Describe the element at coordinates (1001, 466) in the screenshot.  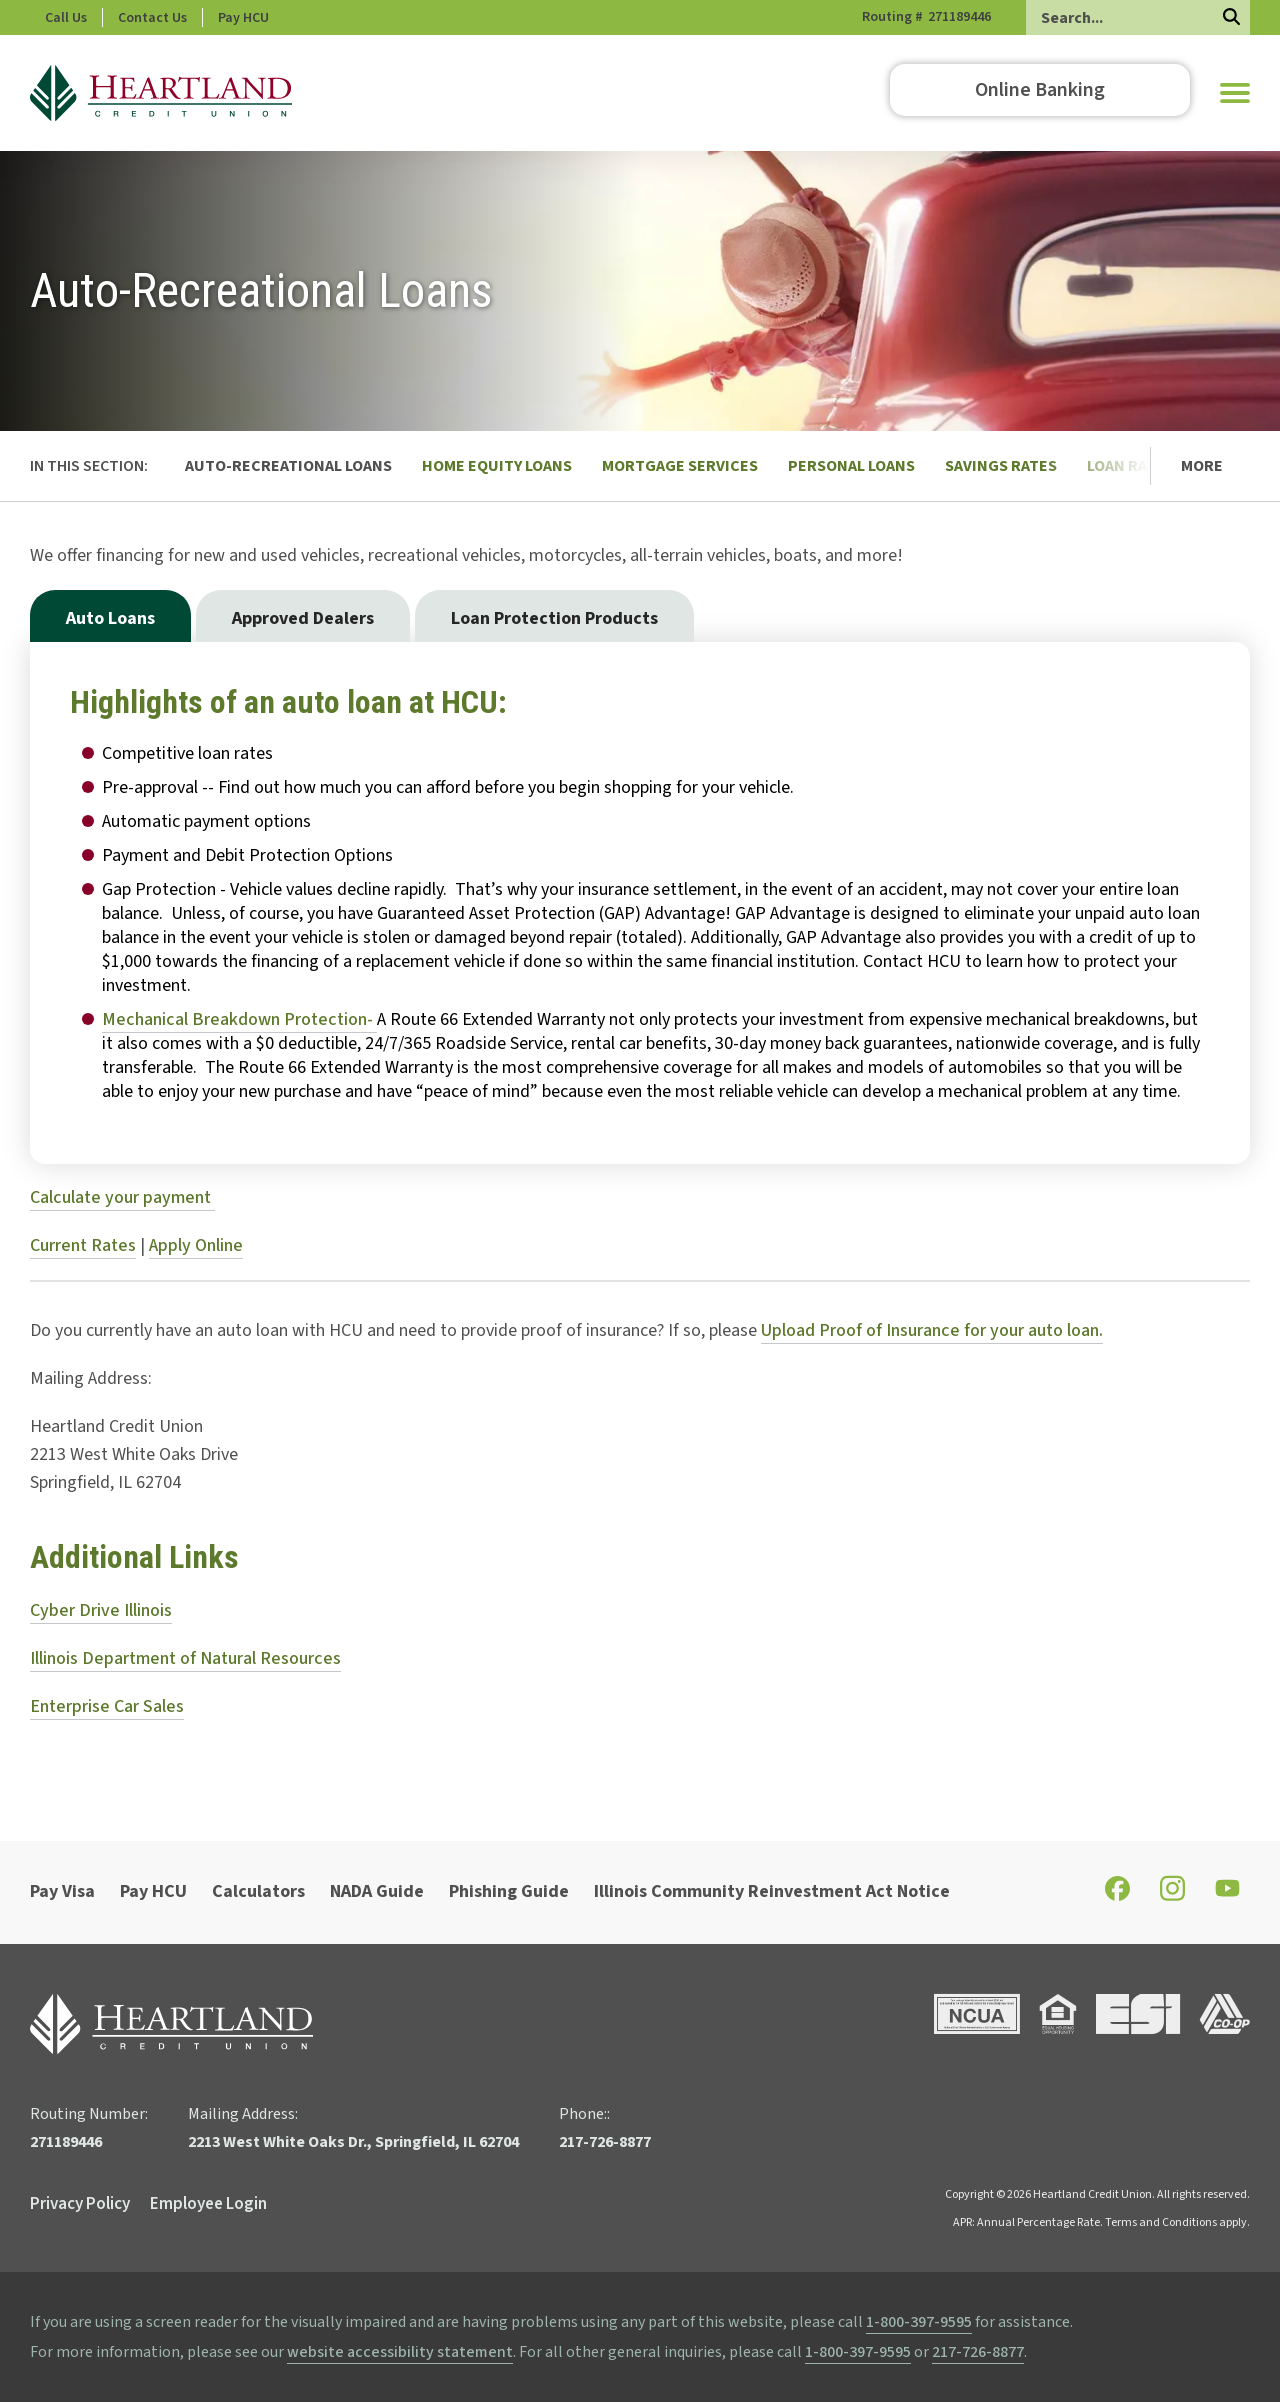
I see `Savings Rates` at that location.